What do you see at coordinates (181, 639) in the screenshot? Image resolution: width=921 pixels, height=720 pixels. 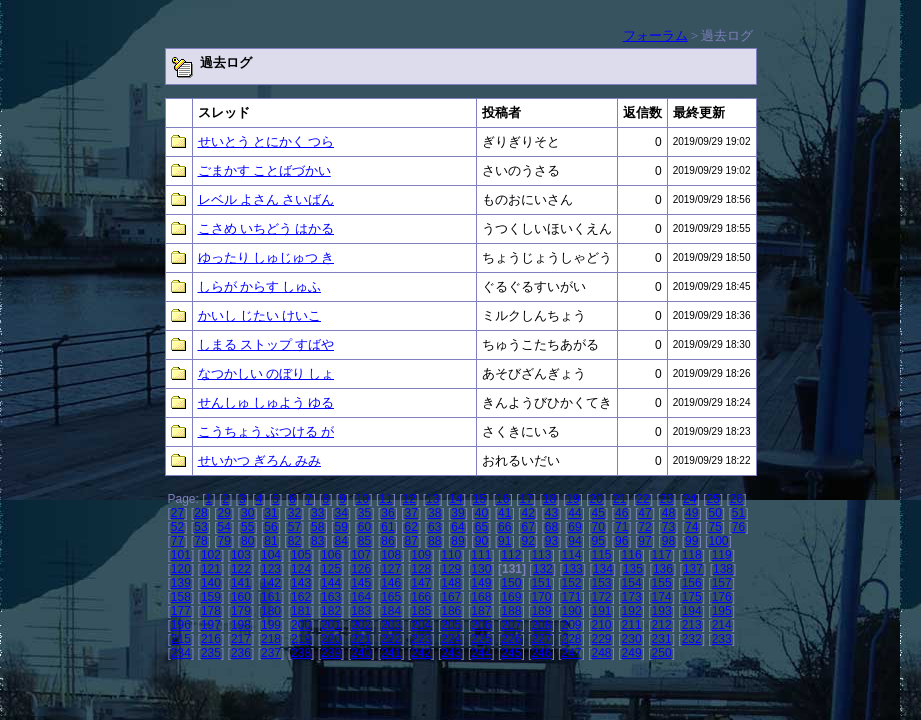 I see `215` at bounding box center [181, 639].